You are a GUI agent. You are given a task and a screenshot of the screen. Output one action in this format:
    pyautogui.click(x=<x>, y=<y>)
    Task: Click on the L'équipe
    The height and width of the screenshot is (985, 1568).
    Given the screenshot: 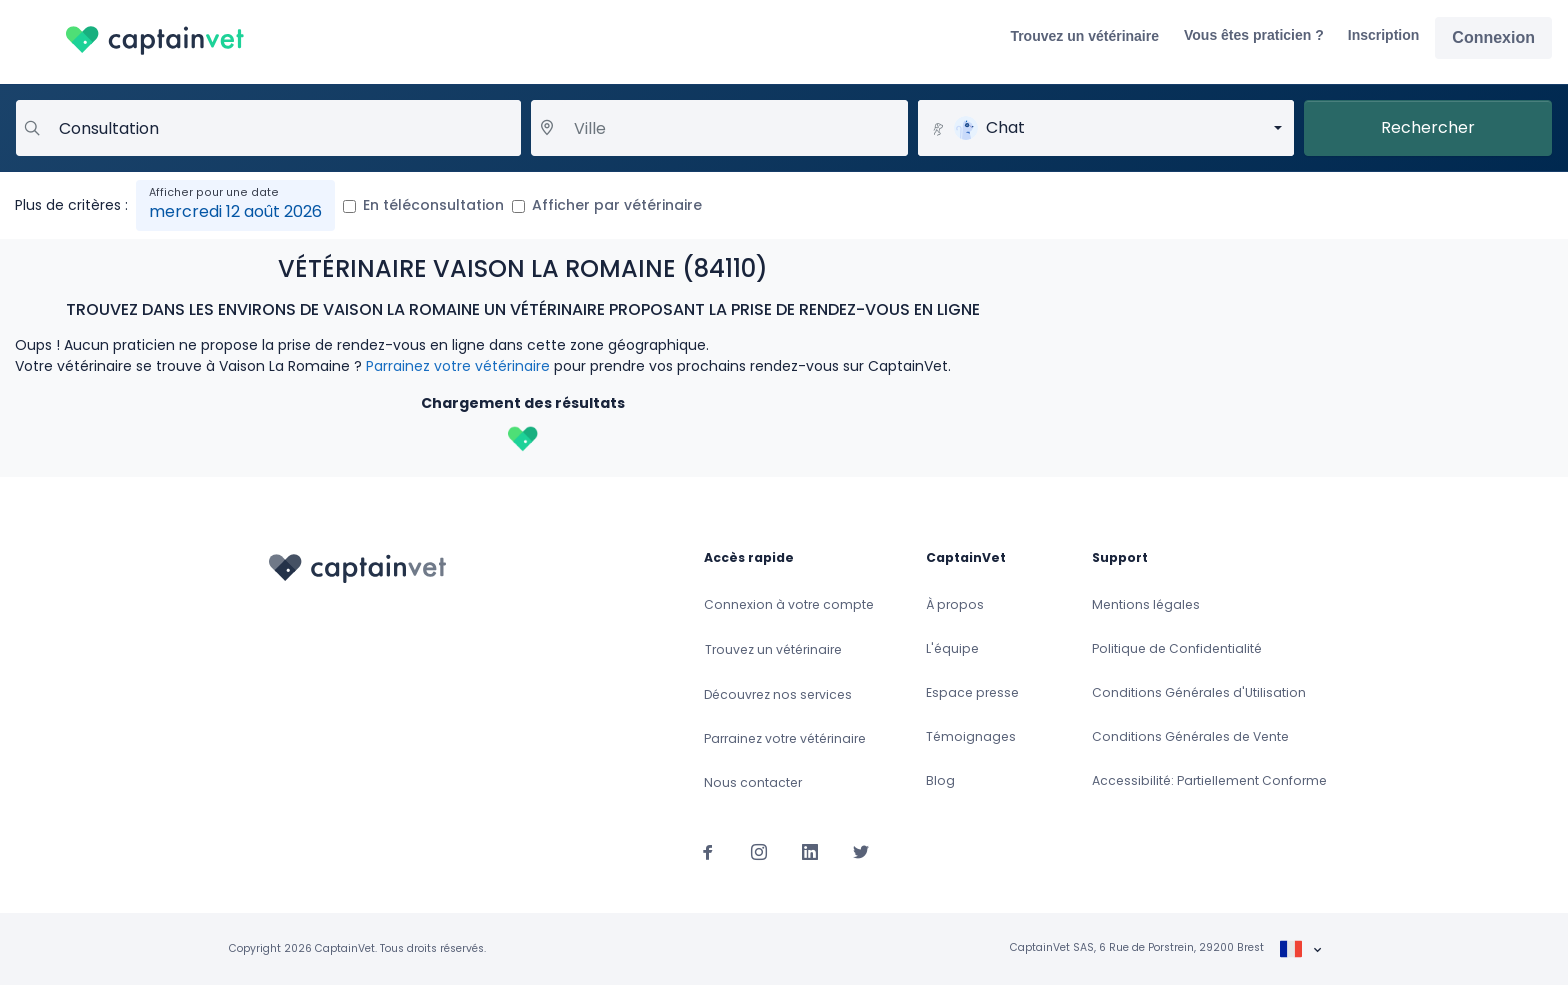 What is the action you would take?
    pyautogui.click(x=952, y=648)
    